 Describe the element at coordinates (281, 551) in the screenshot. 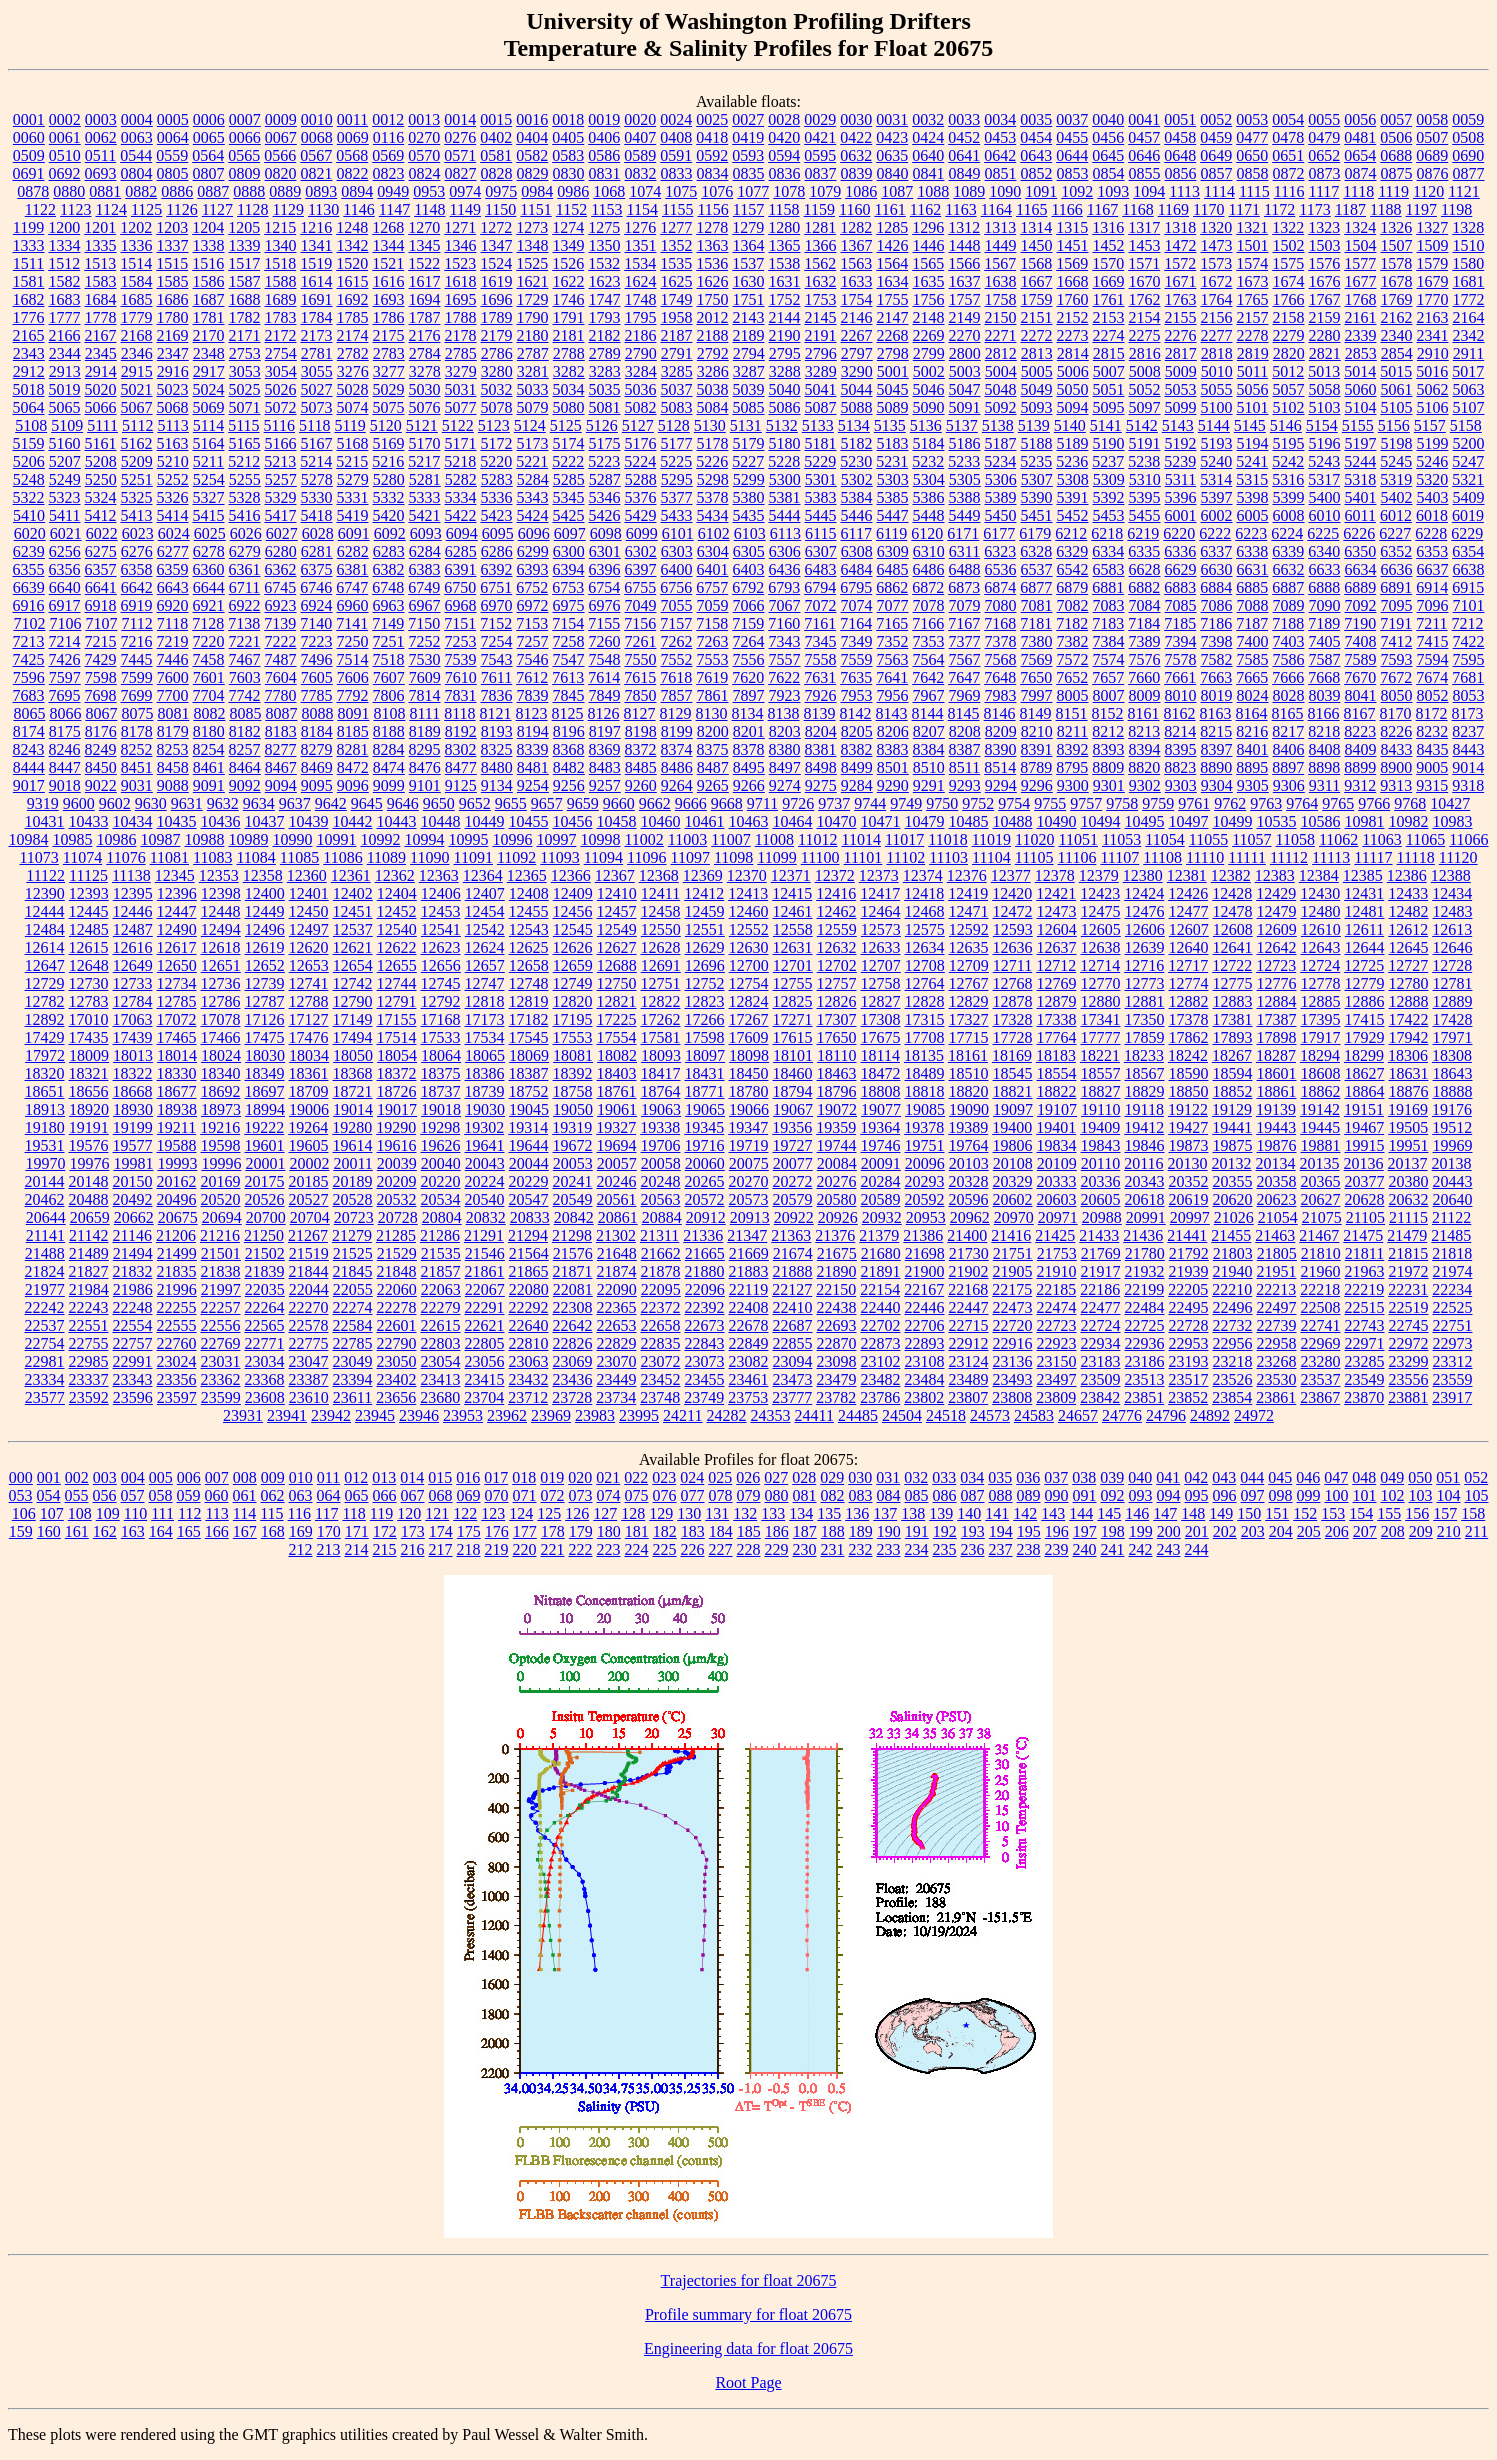

I see `6280` at that location.